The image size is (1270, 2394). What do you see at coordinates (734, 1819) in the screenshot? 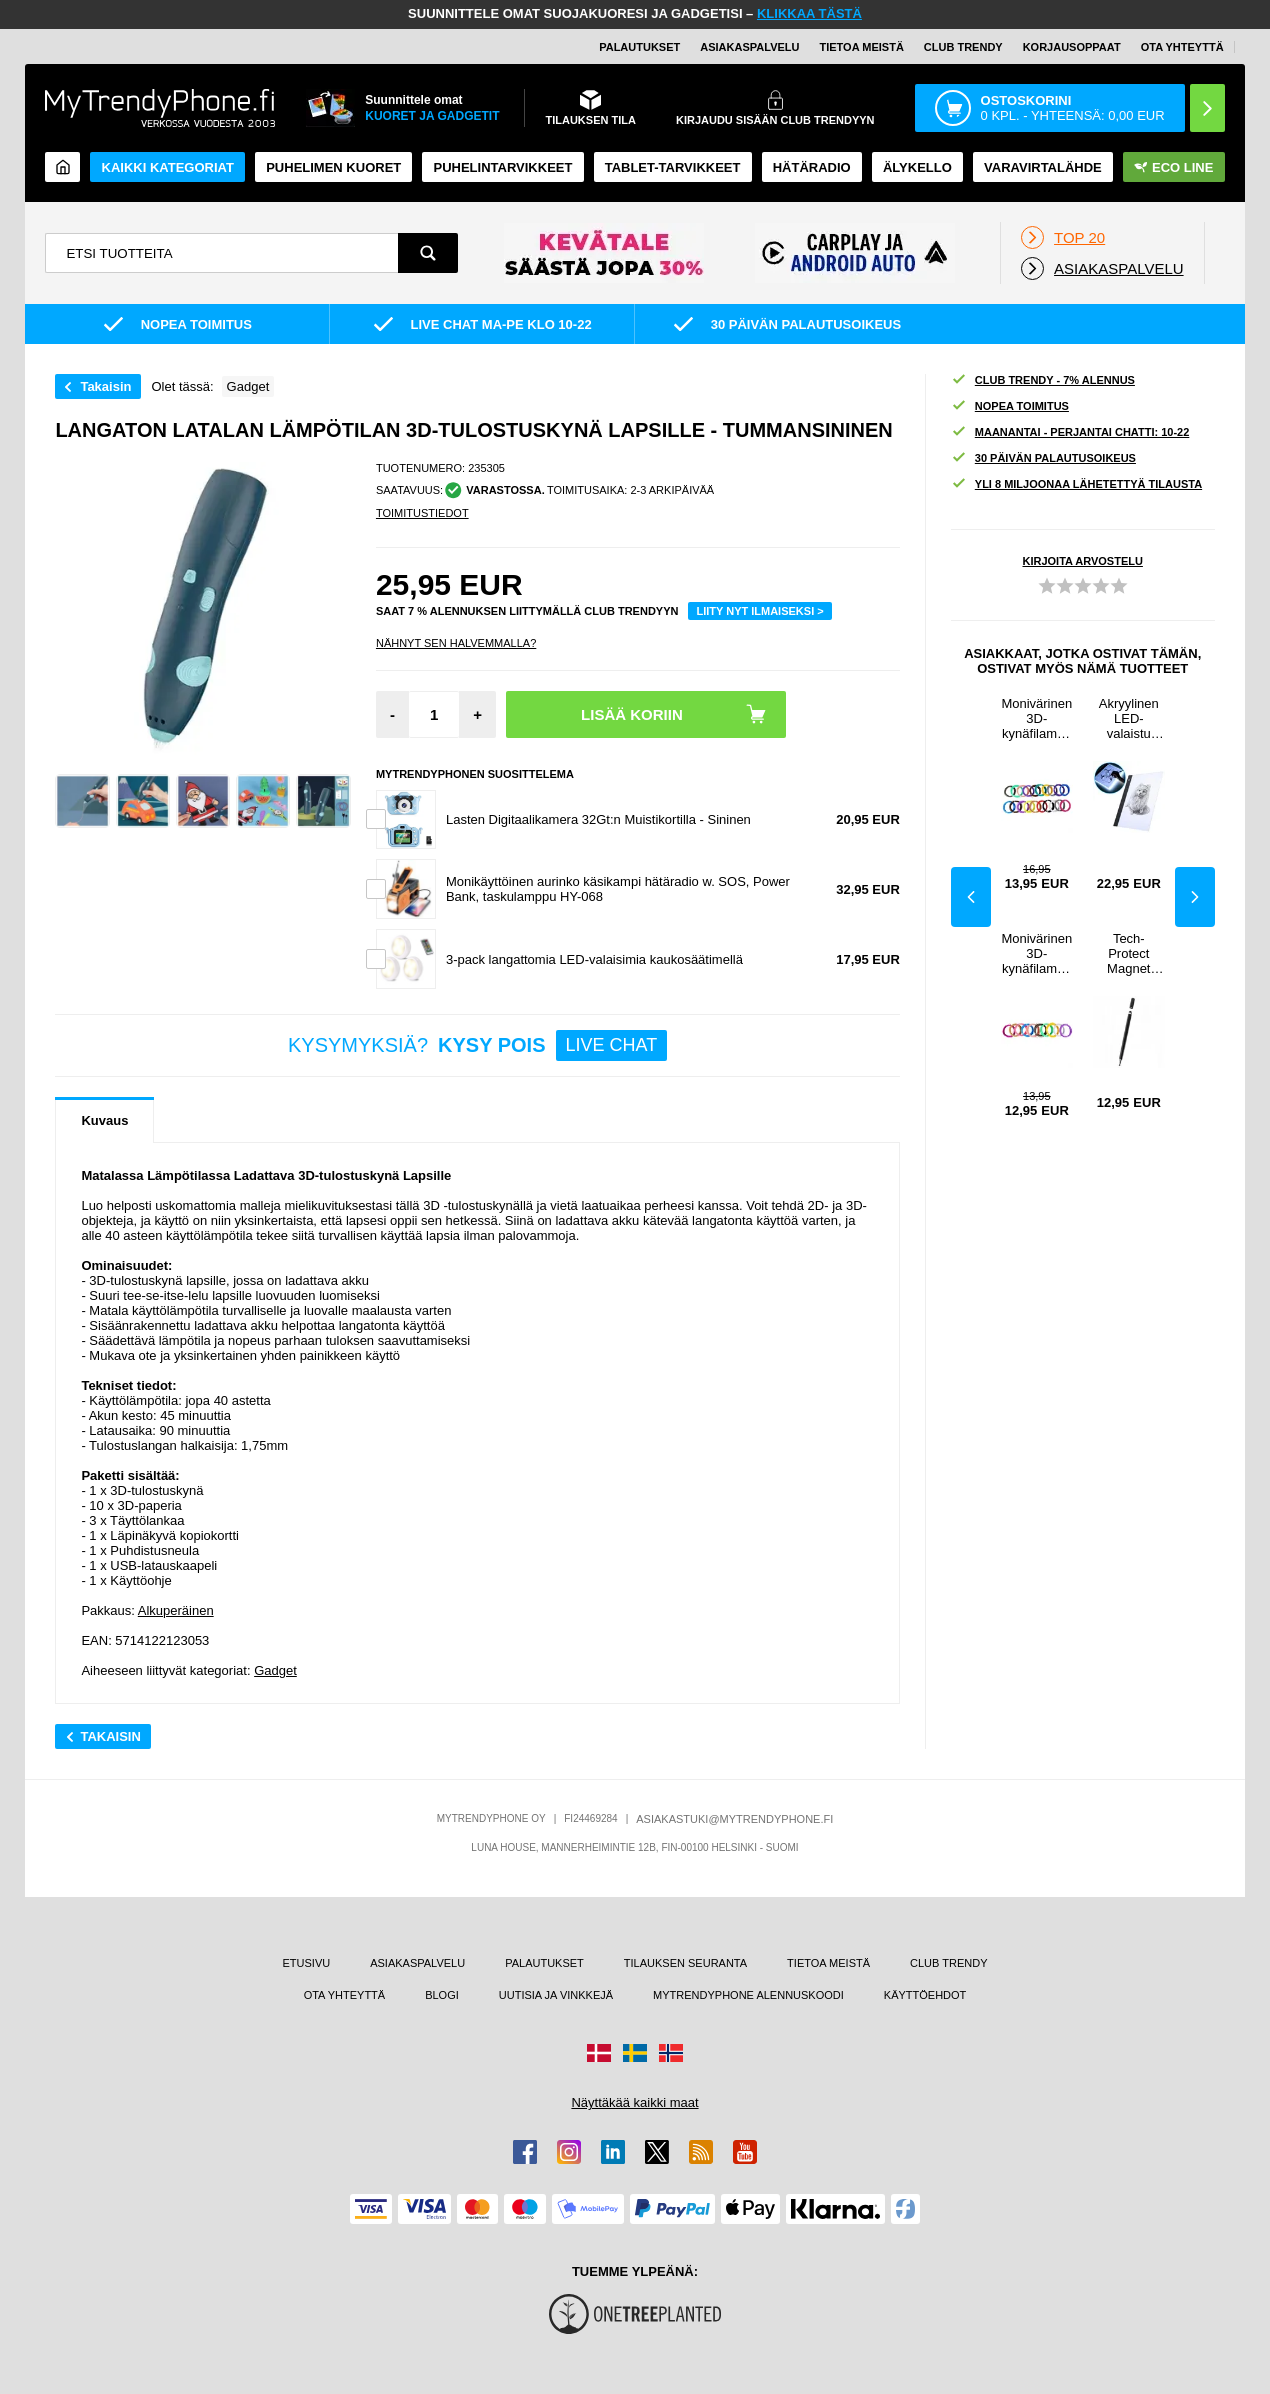
I see `ASIAKASTUKI@MYTRENDYPHONE.FI` at bounding box center [734, 1819].